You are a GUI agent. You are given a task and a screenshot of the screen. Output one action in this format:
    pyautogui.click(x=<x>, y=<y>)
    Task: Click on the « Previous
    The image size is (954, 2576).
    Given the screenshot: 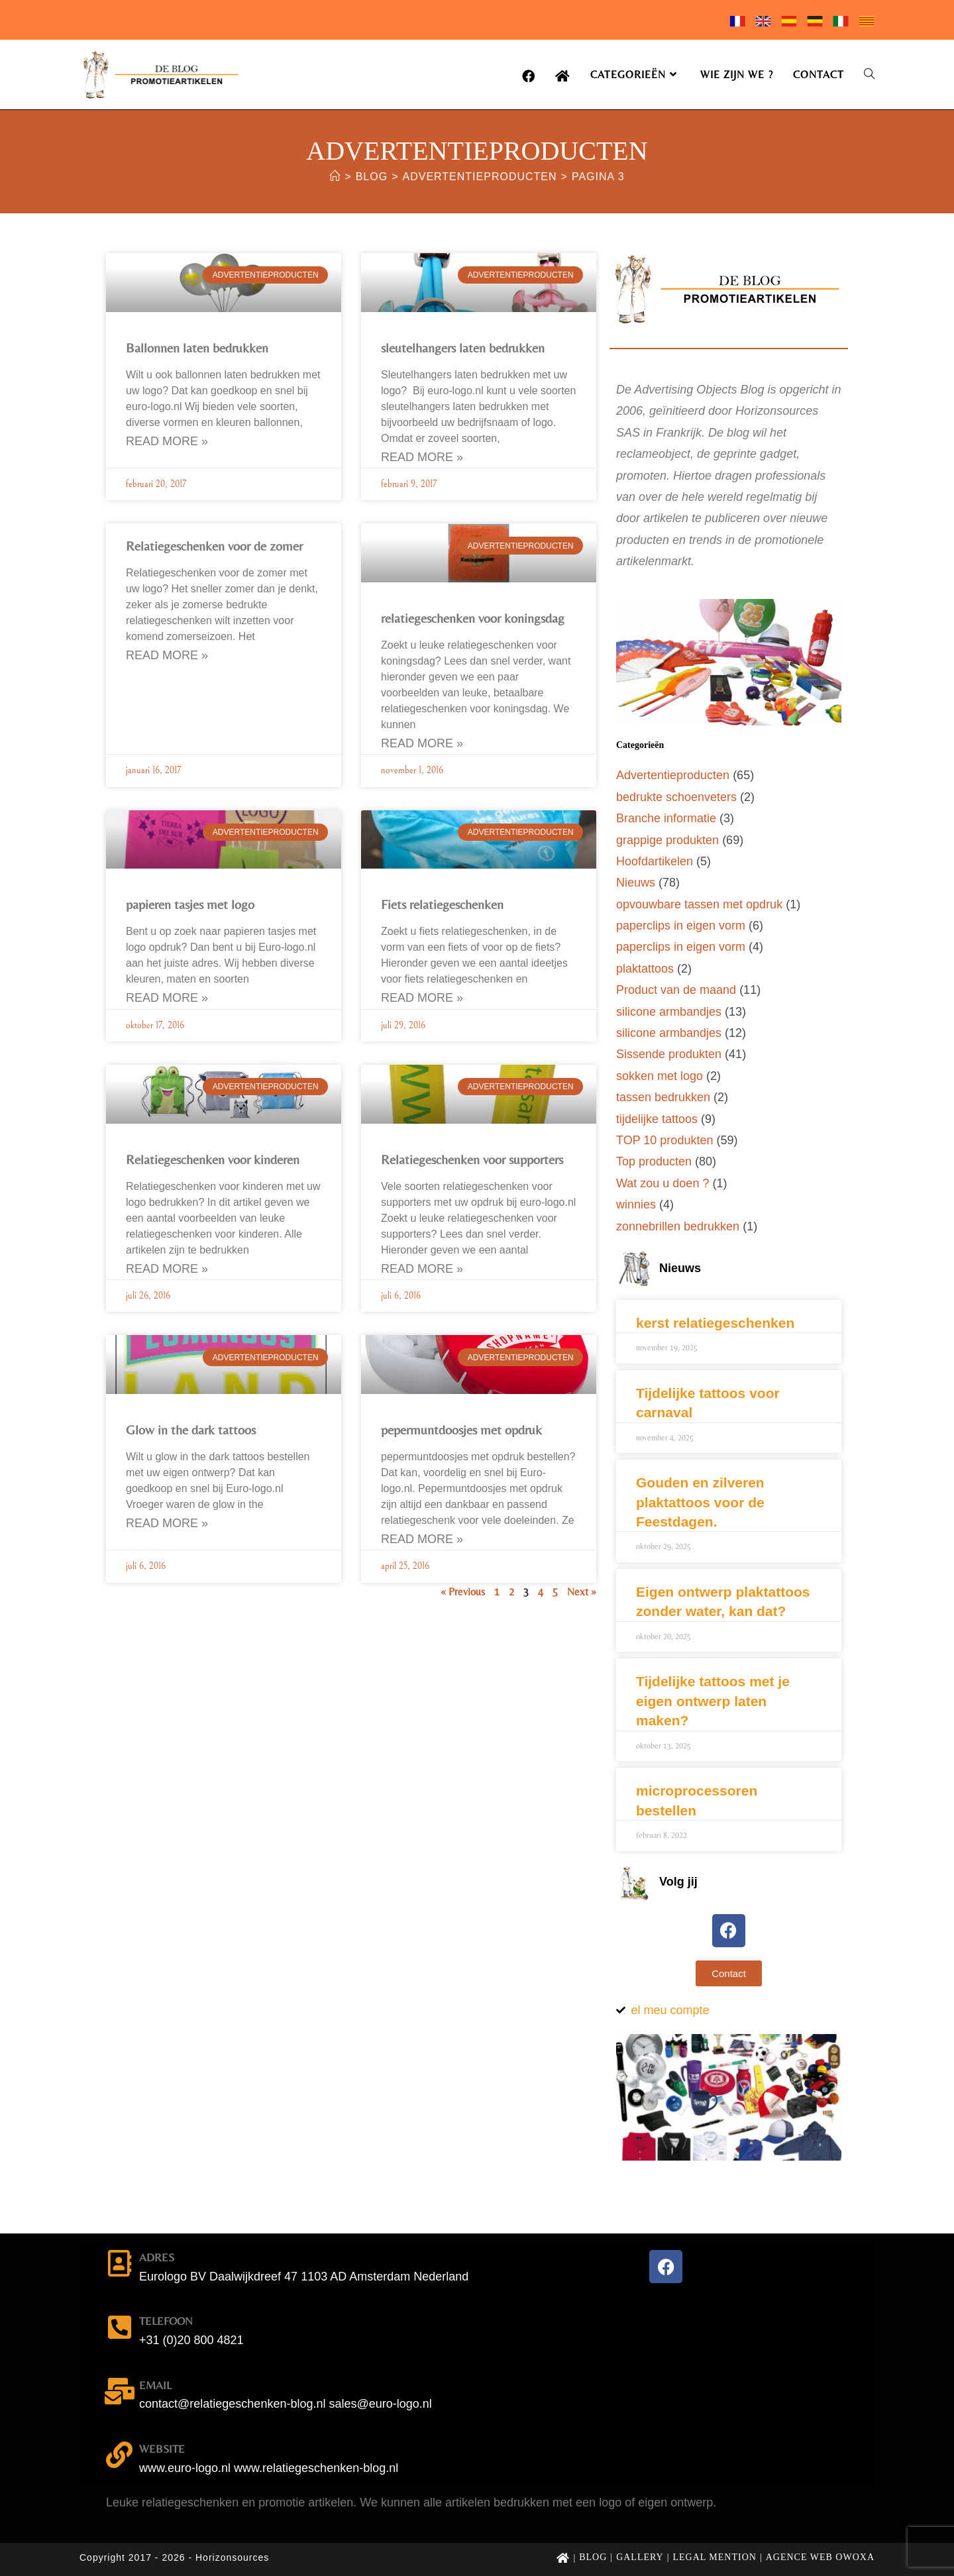 What is the action you would take?
    pyautogui.click(x=463, y=1591)
    